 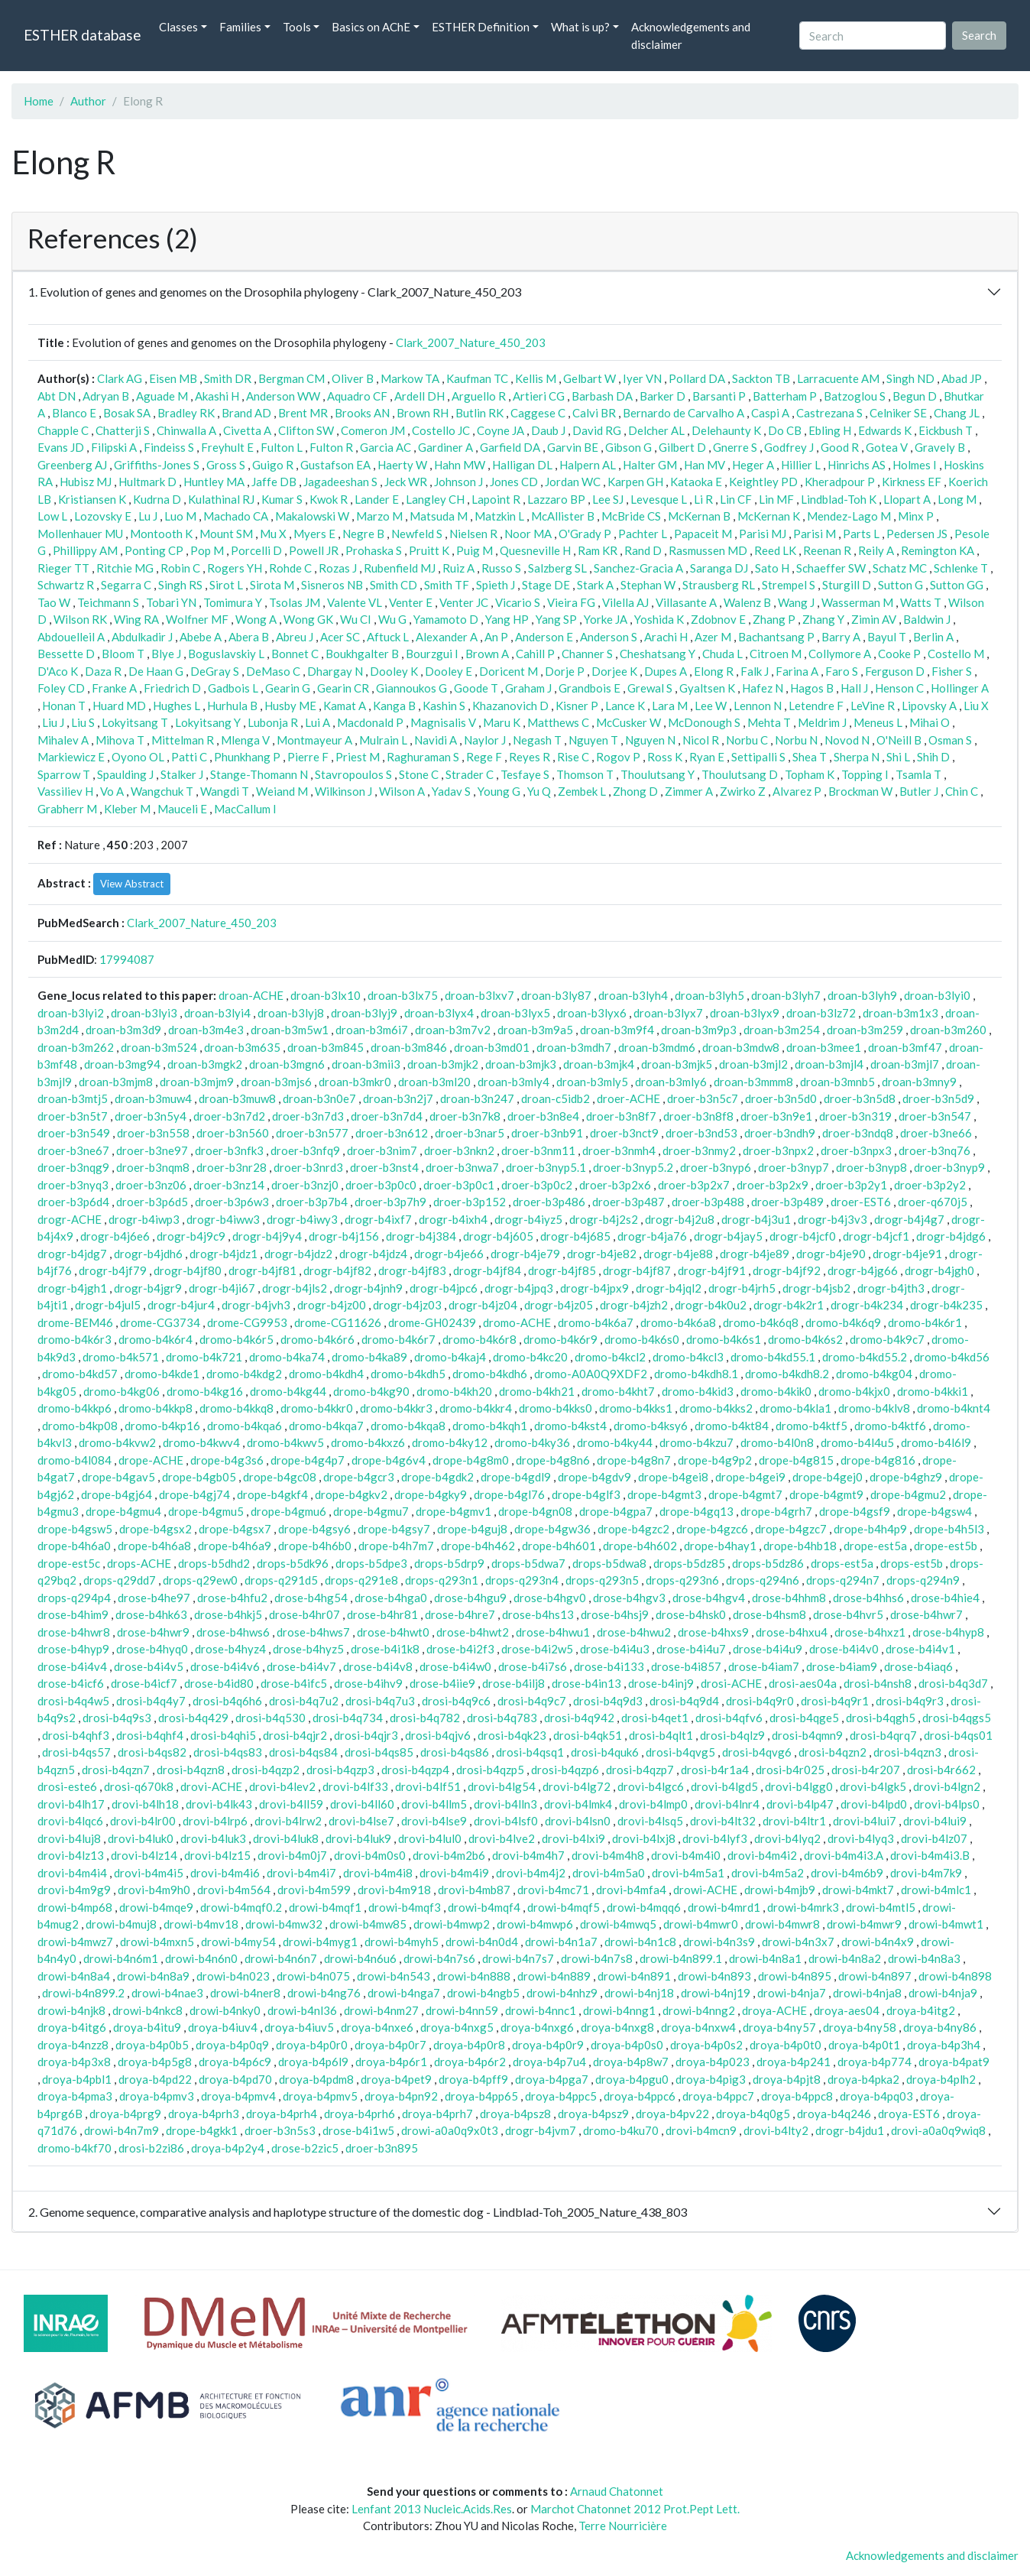 I want to click on drovi-b4m9g9, so click(x=74, y=1889).